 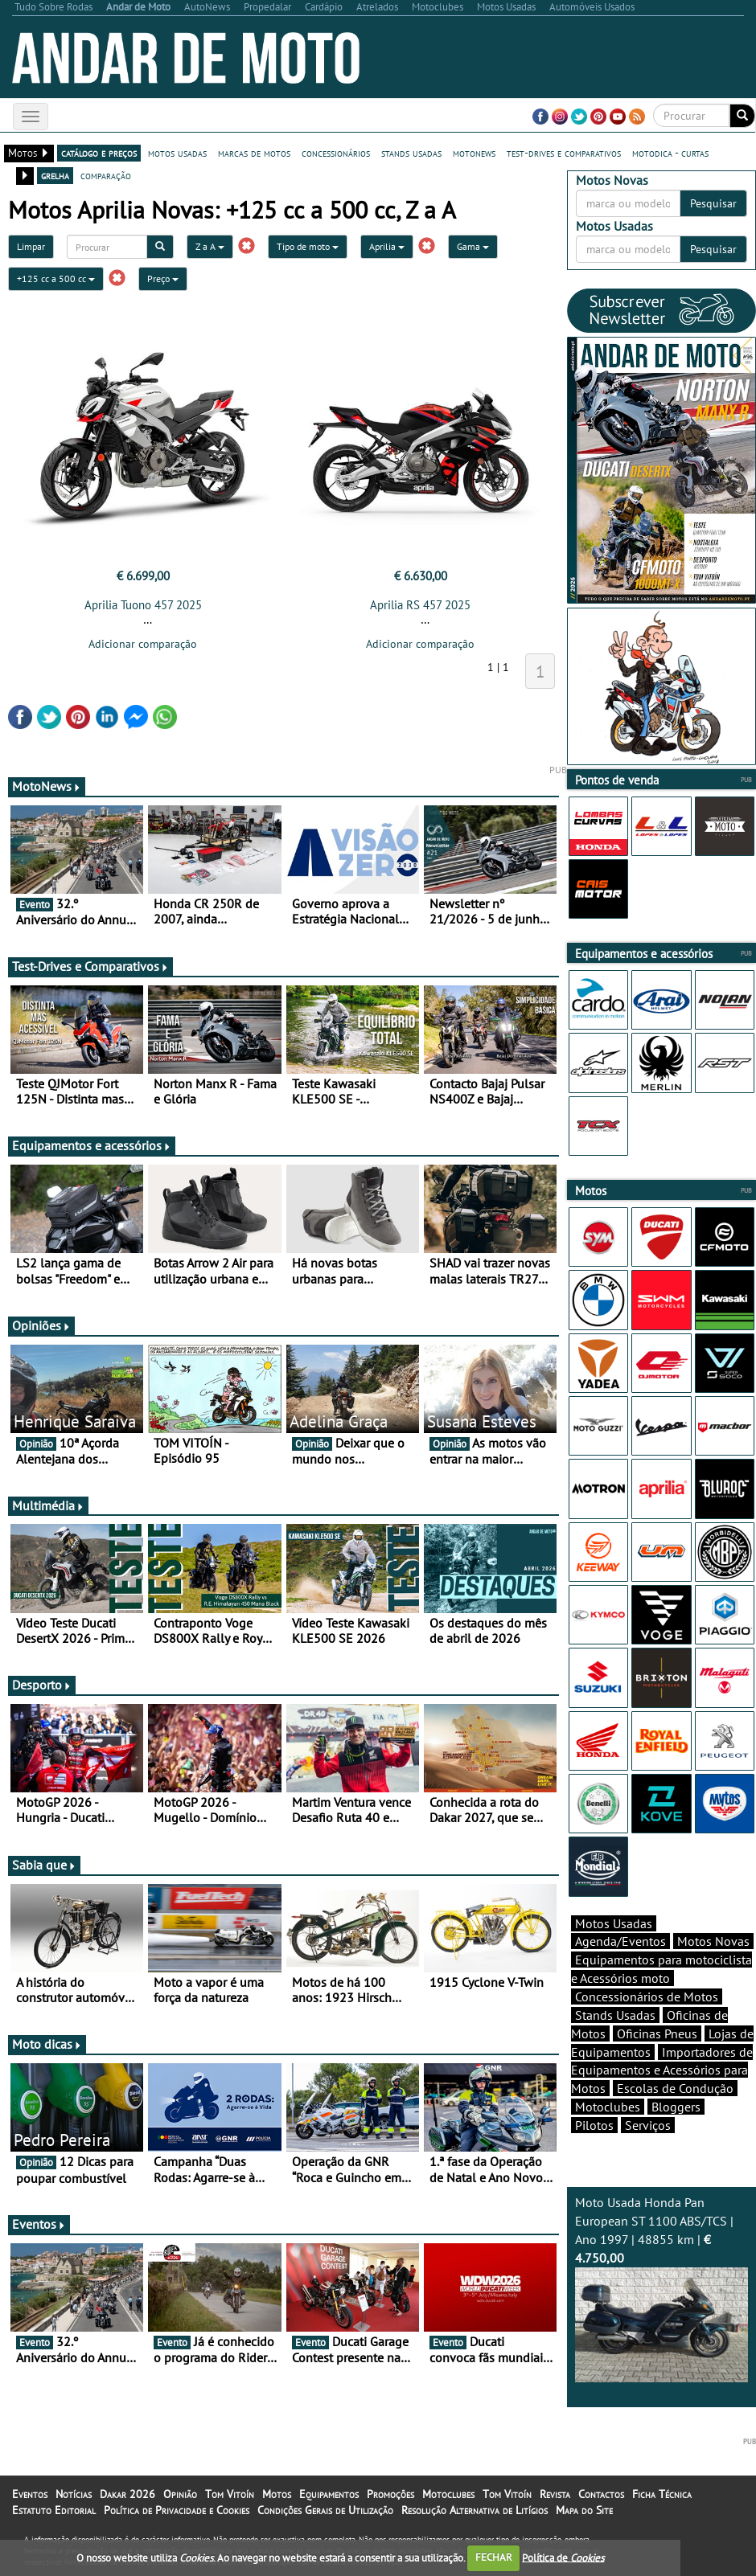 I want to click on Serviços, so click(x=648, y=2125).